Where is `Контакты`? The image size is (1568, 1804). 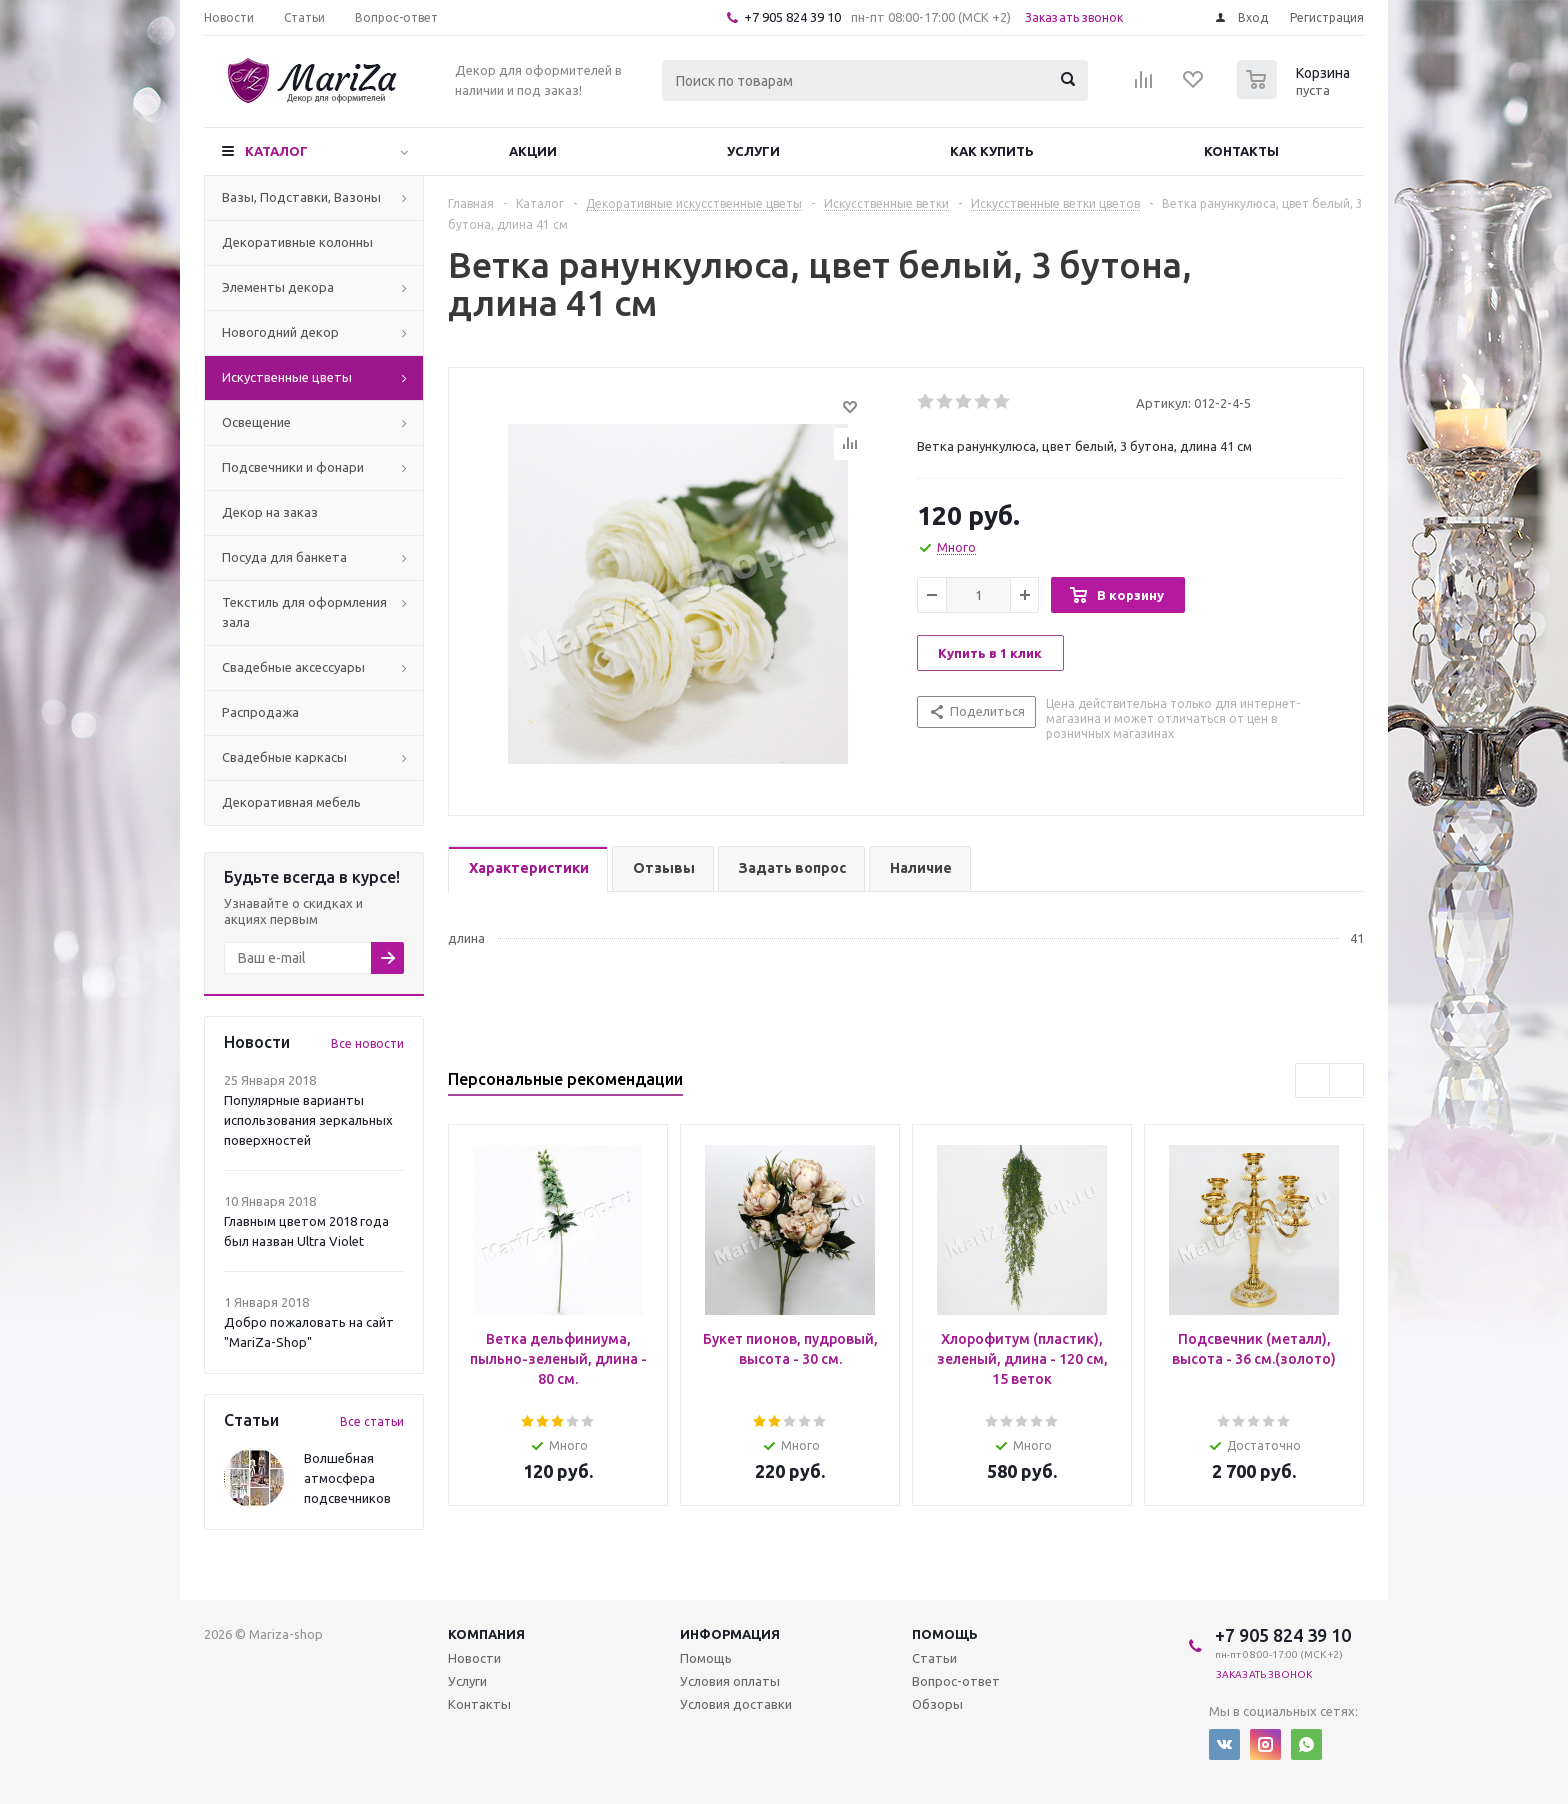
Контакты is located at coordinates (1241, 151).